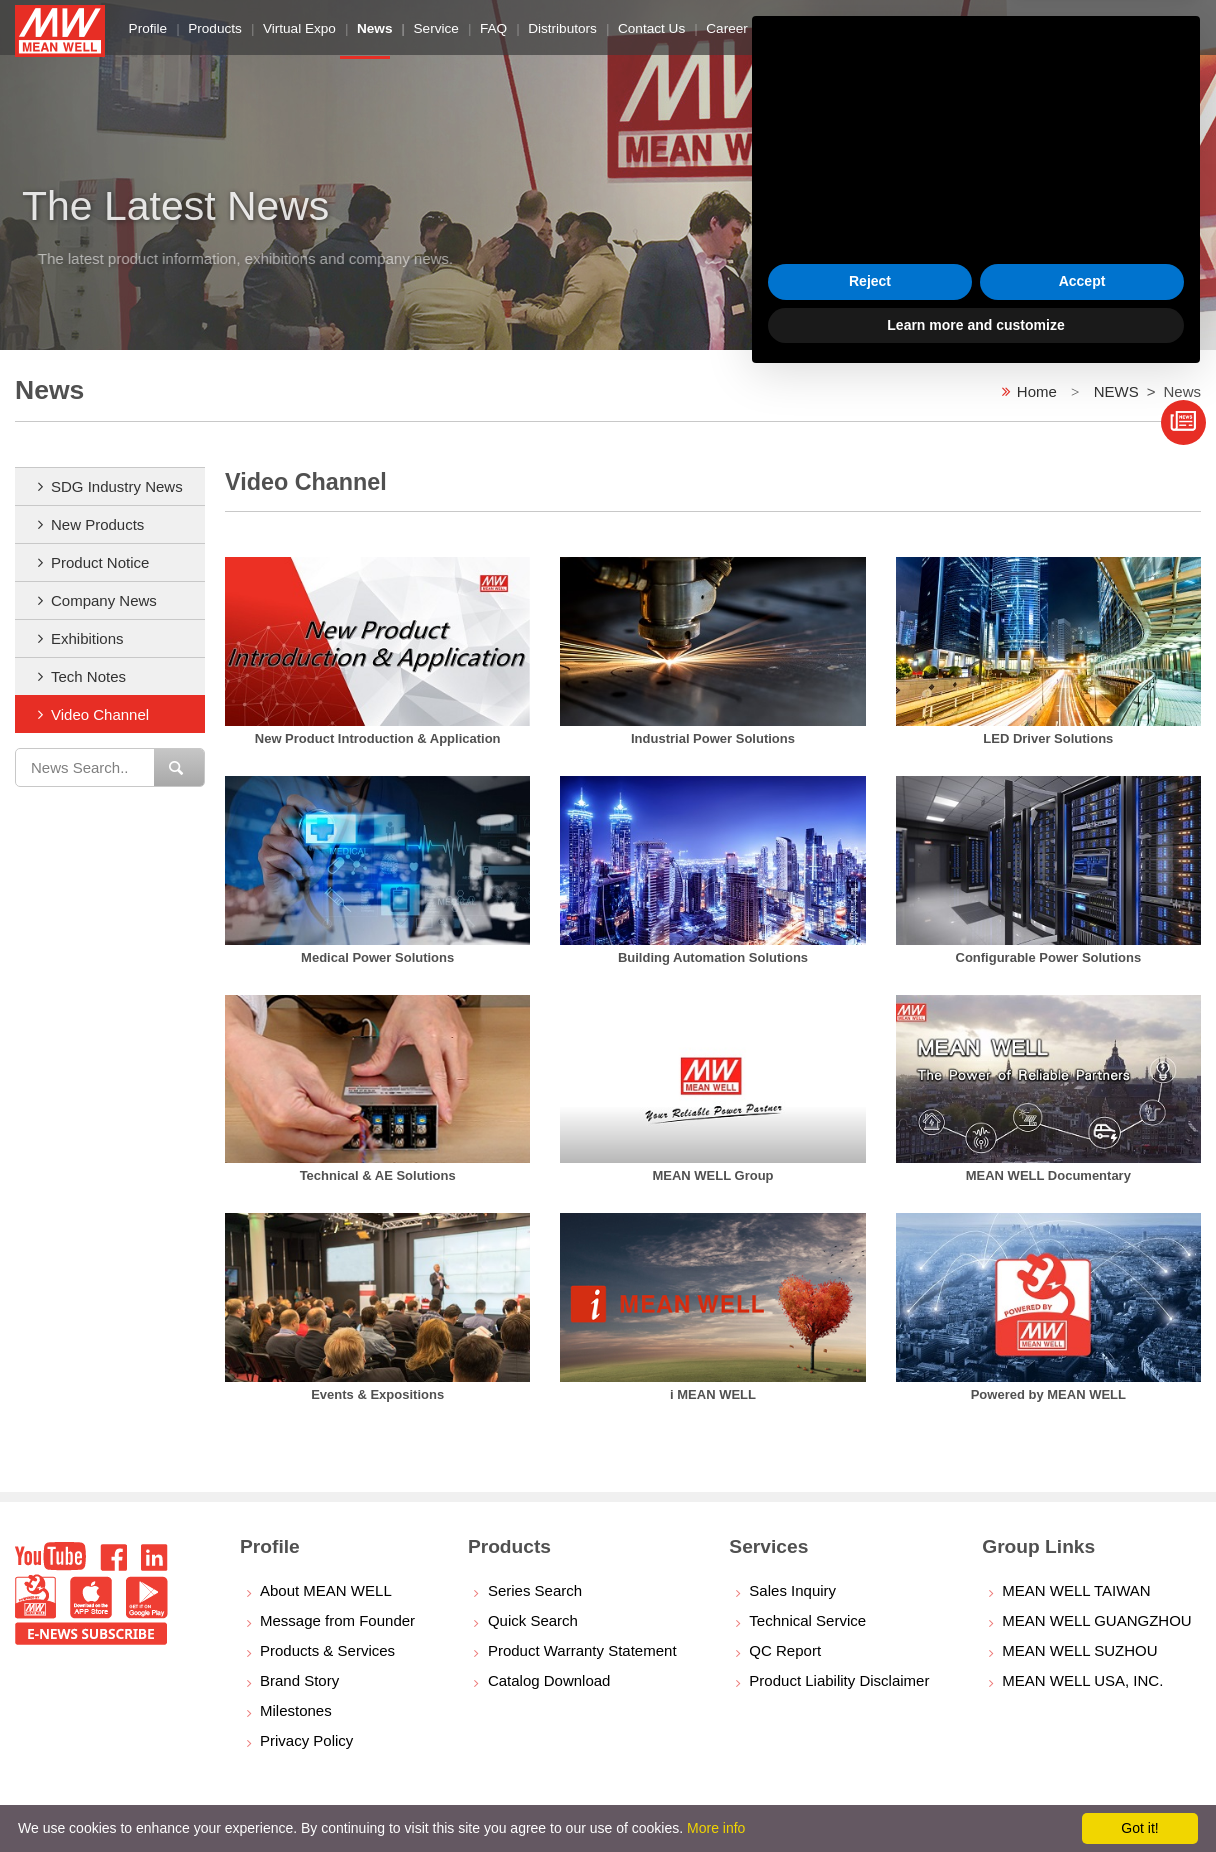  Describe the element at coordinates (327, 1650) in the screenshot. I see `Products & Services` at that location.